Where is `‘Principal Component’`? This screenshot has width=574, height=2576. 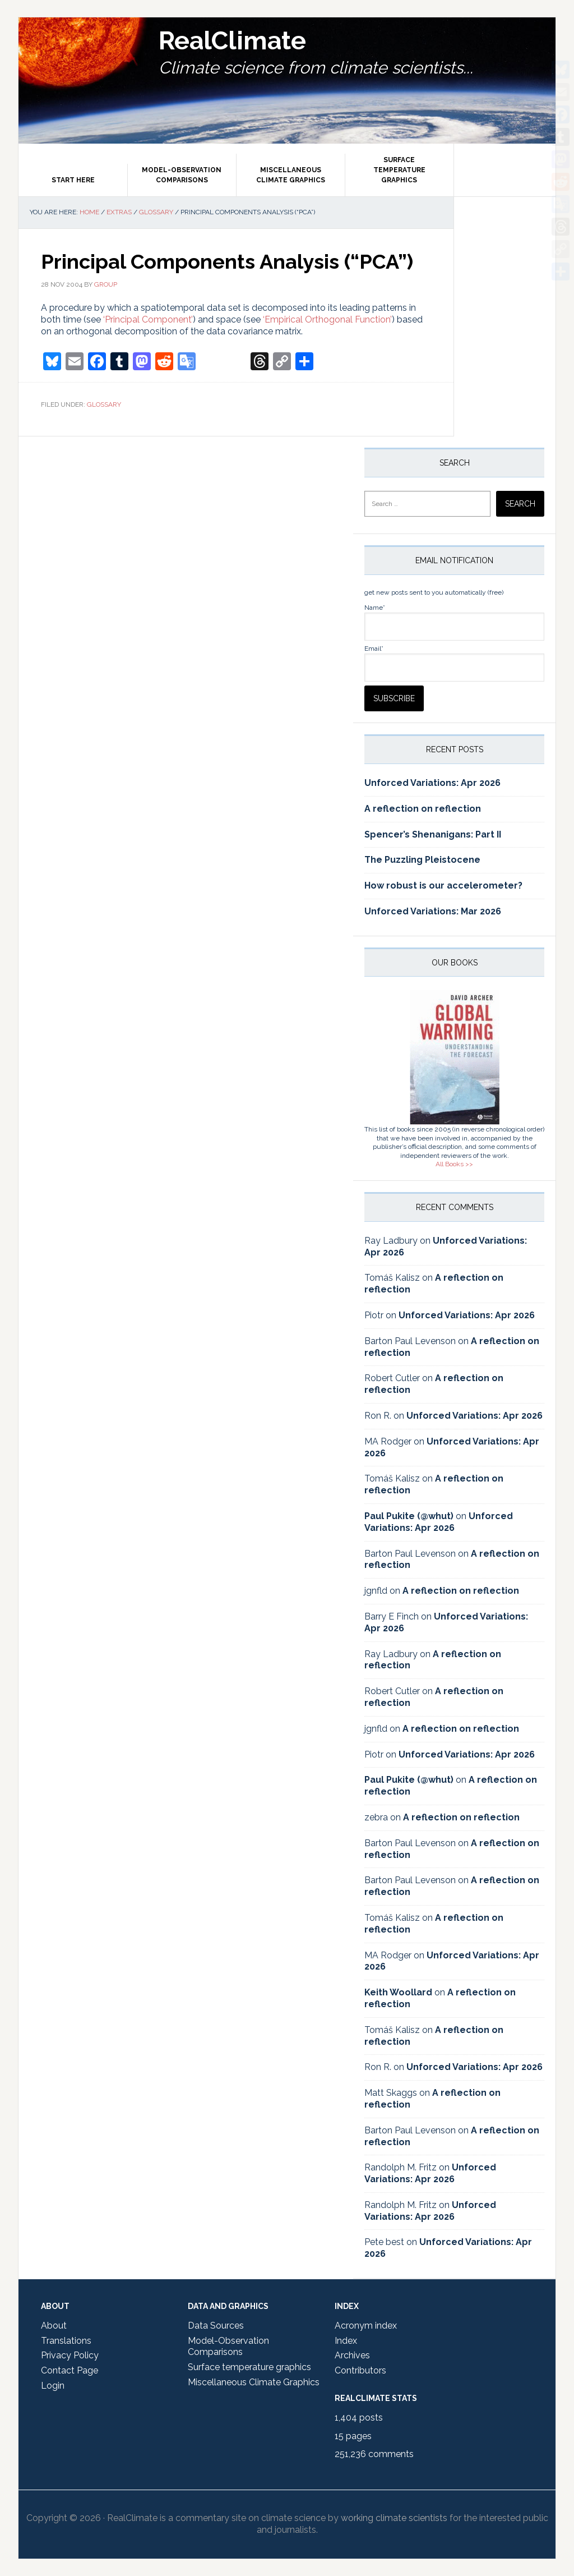 ‘Principal Component’ is located at coordinates (148, 319).